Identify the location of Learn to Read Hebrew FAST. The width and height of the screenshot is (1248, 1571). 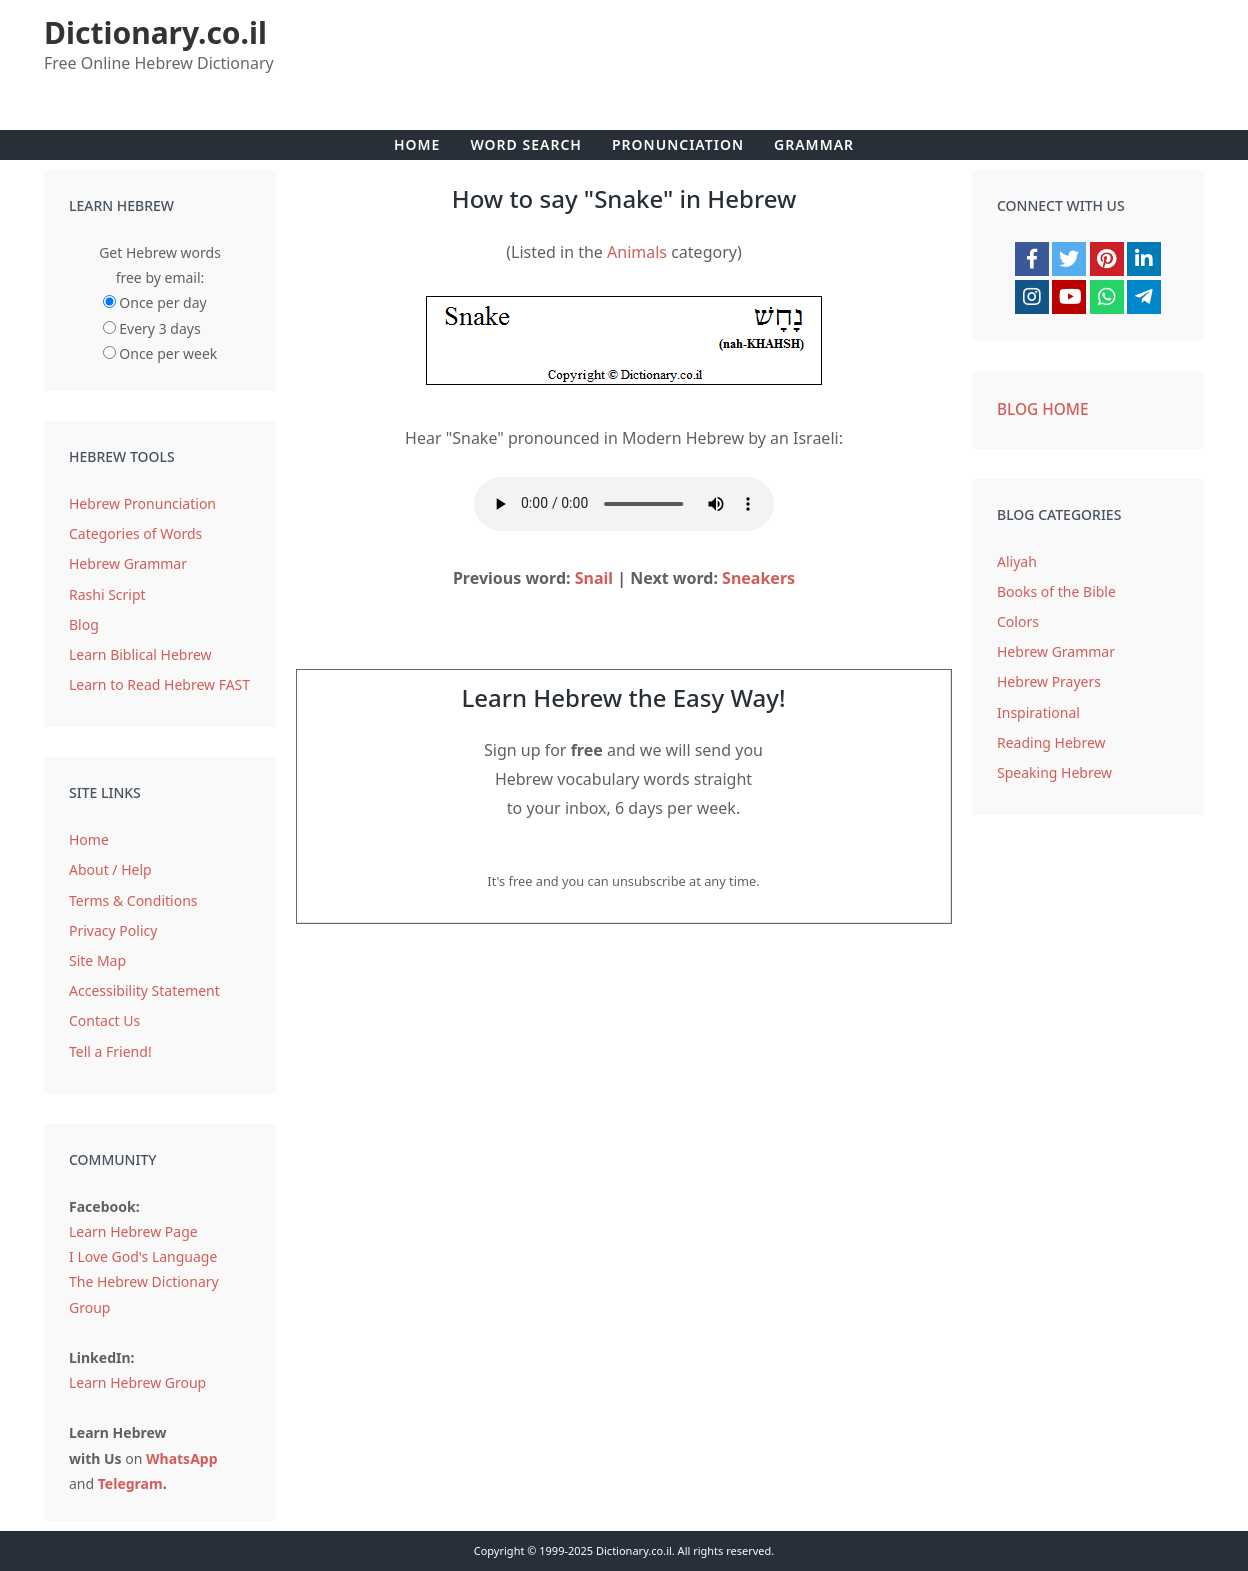
(159, 684).